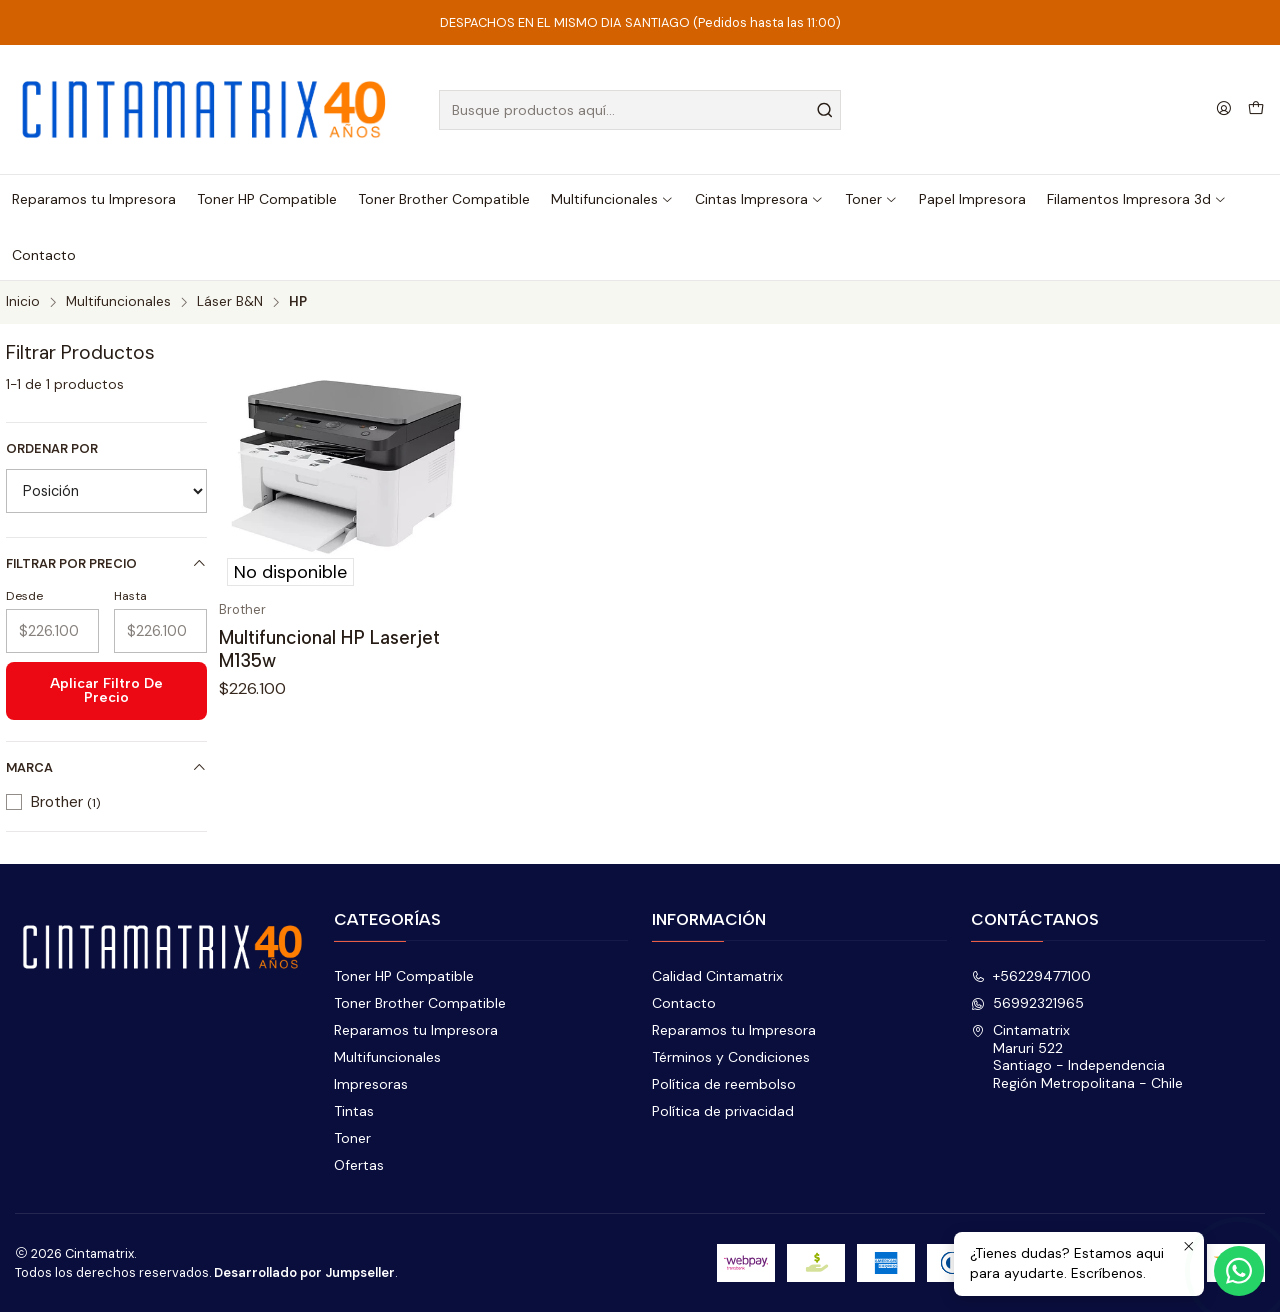  I want to click on Cintamatrix Maruri 522Santiago - IndependenciaRegión Metropolitana - Chile, so click(1077, 1056).